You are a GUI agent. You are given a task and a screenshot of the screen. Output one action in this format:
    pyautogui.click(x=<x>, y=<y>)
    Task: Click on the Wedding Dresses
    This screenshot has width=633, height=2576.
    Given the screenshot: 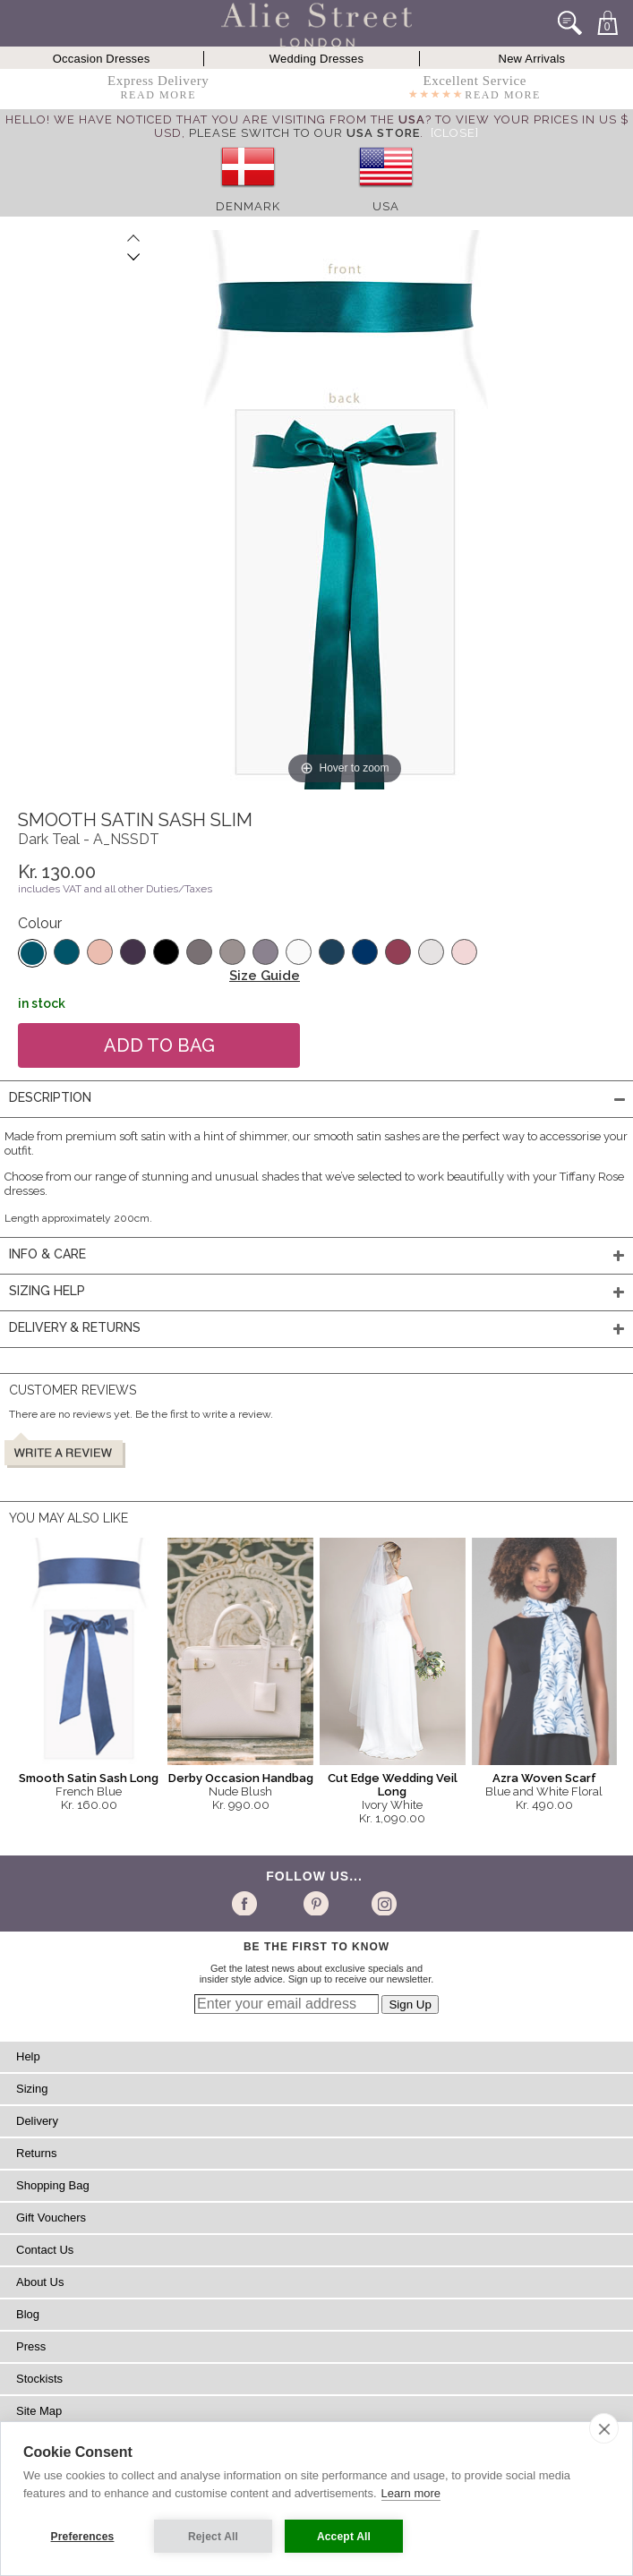 What is the action you would take?
    pyautogui.click(x=316, y=58)
    